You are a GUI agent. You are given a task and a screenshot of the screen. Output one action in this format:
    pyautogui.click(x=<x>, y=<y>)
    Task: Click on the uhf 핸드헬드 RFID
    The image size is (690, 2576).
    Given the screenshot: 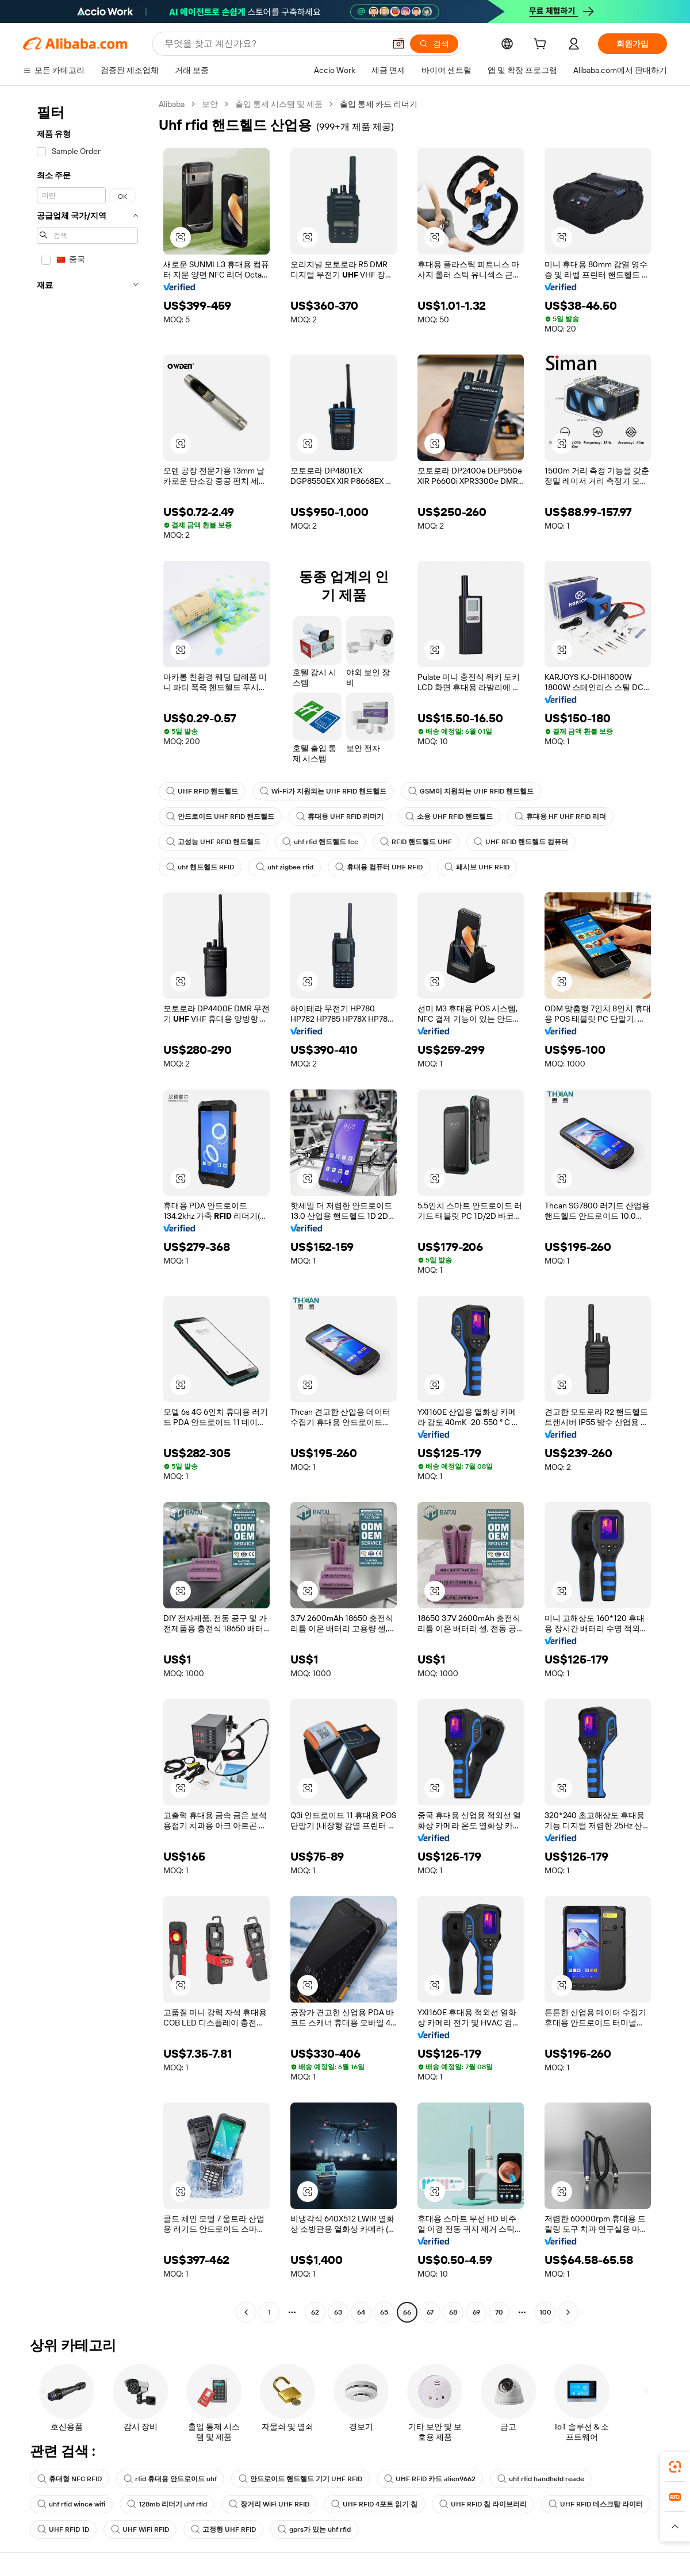 What is the action you would take?
    pyautogui.click(x=200, y=867)
    